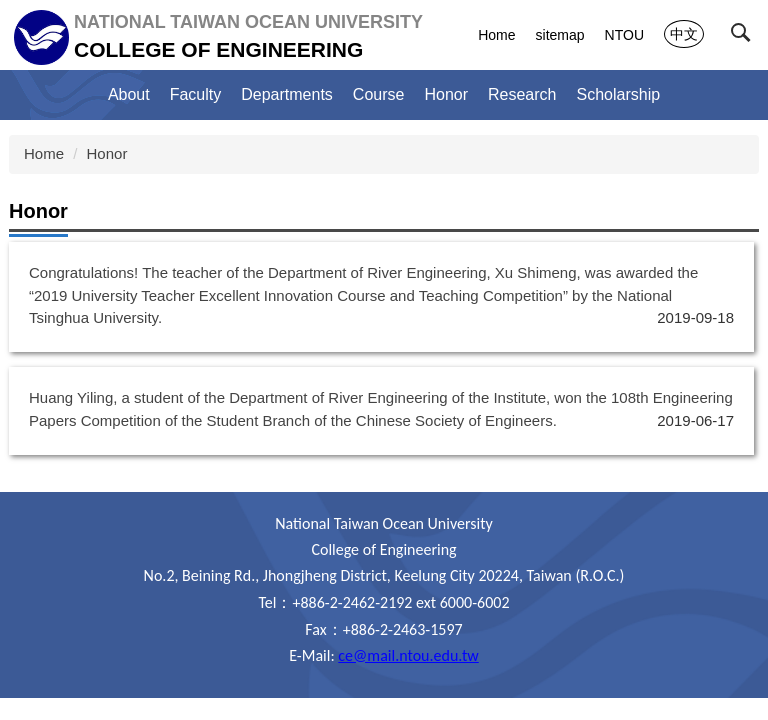  Describe the element at coordinates (624, 35) in the screenshot. I see `NTOU` at that location.